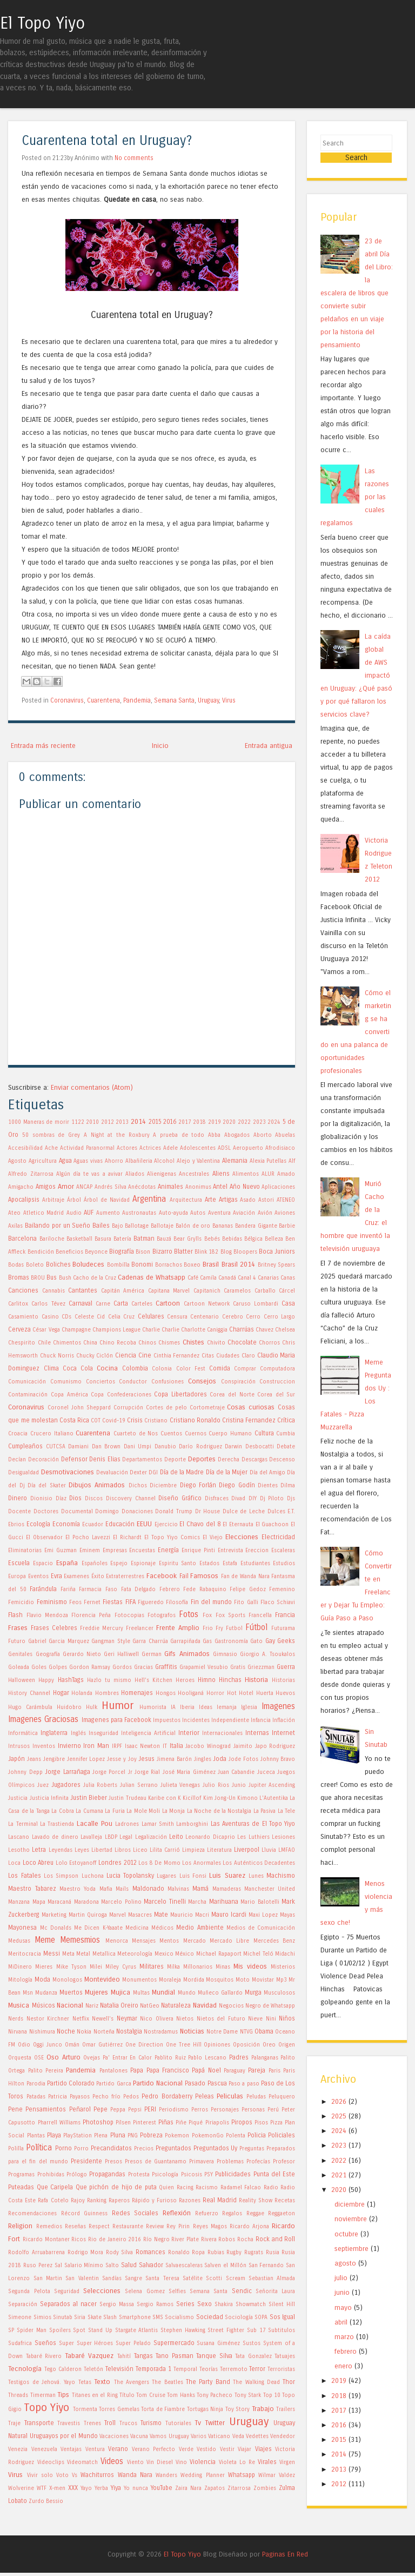  What do you see at coordinates (167, 2096) in the screenshot?
I see `Pedro Bordaberry` at bounding box center [167, 2096].